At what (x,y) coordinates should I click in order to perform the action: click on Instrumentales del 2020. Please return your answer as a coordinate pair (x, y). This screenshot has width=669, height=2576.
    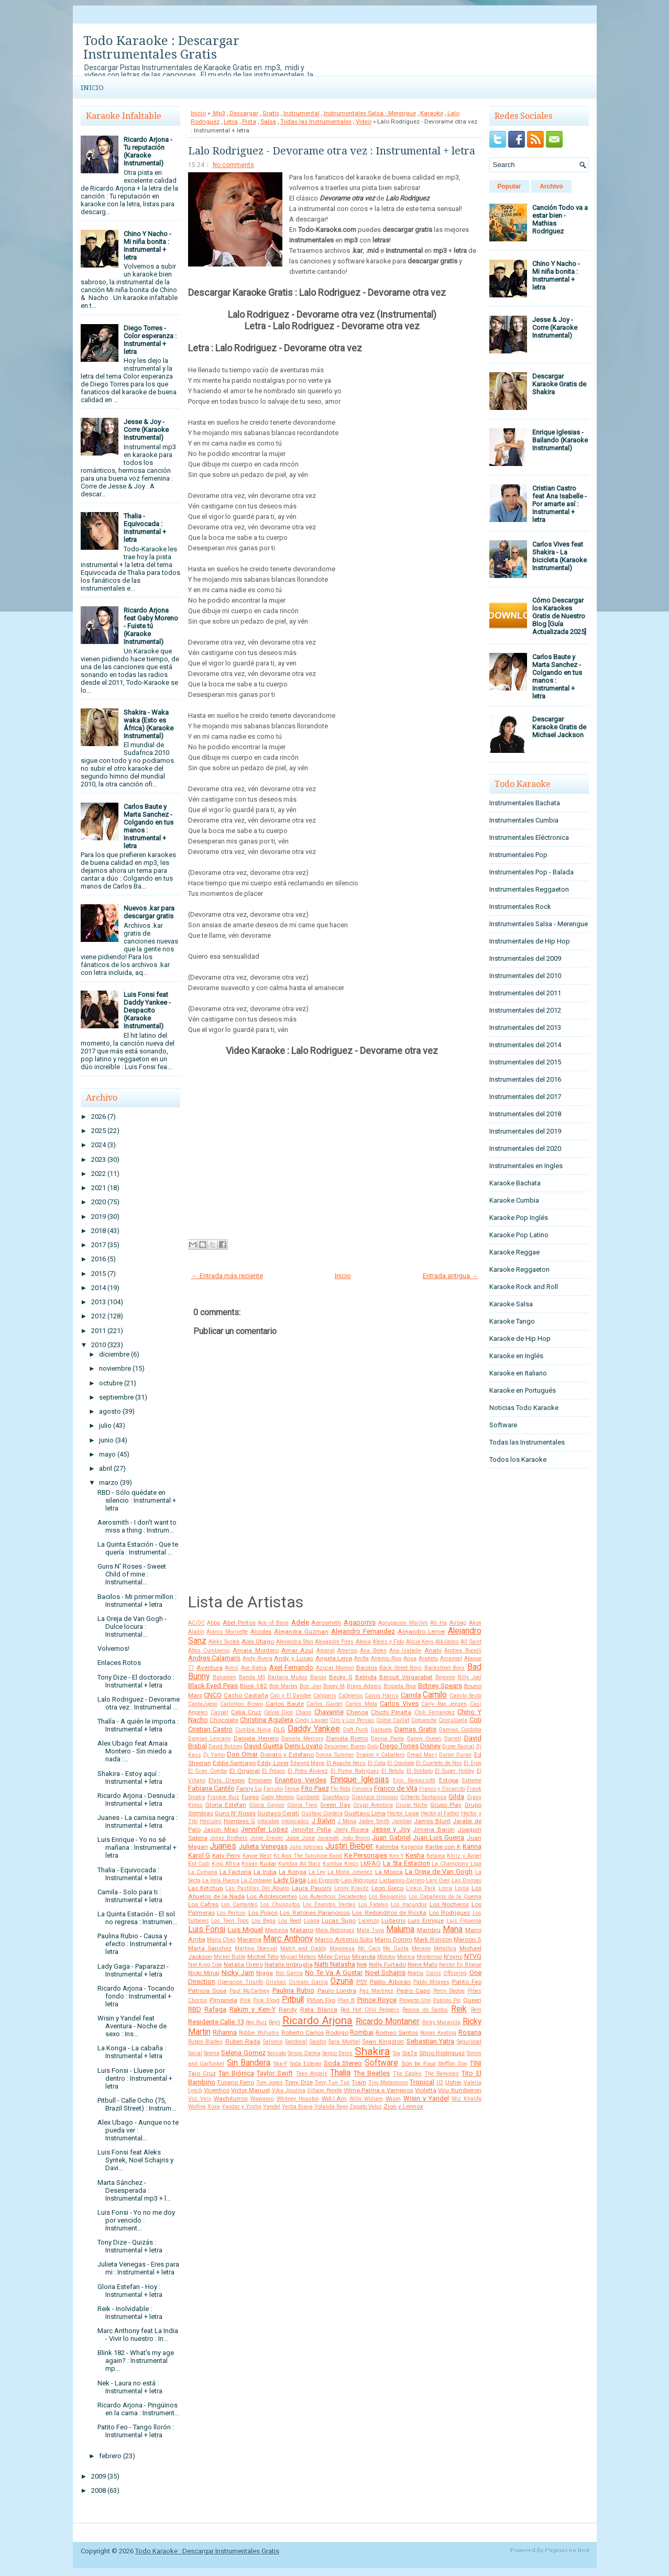
    Looking at the image, I should click on (525, 1148).